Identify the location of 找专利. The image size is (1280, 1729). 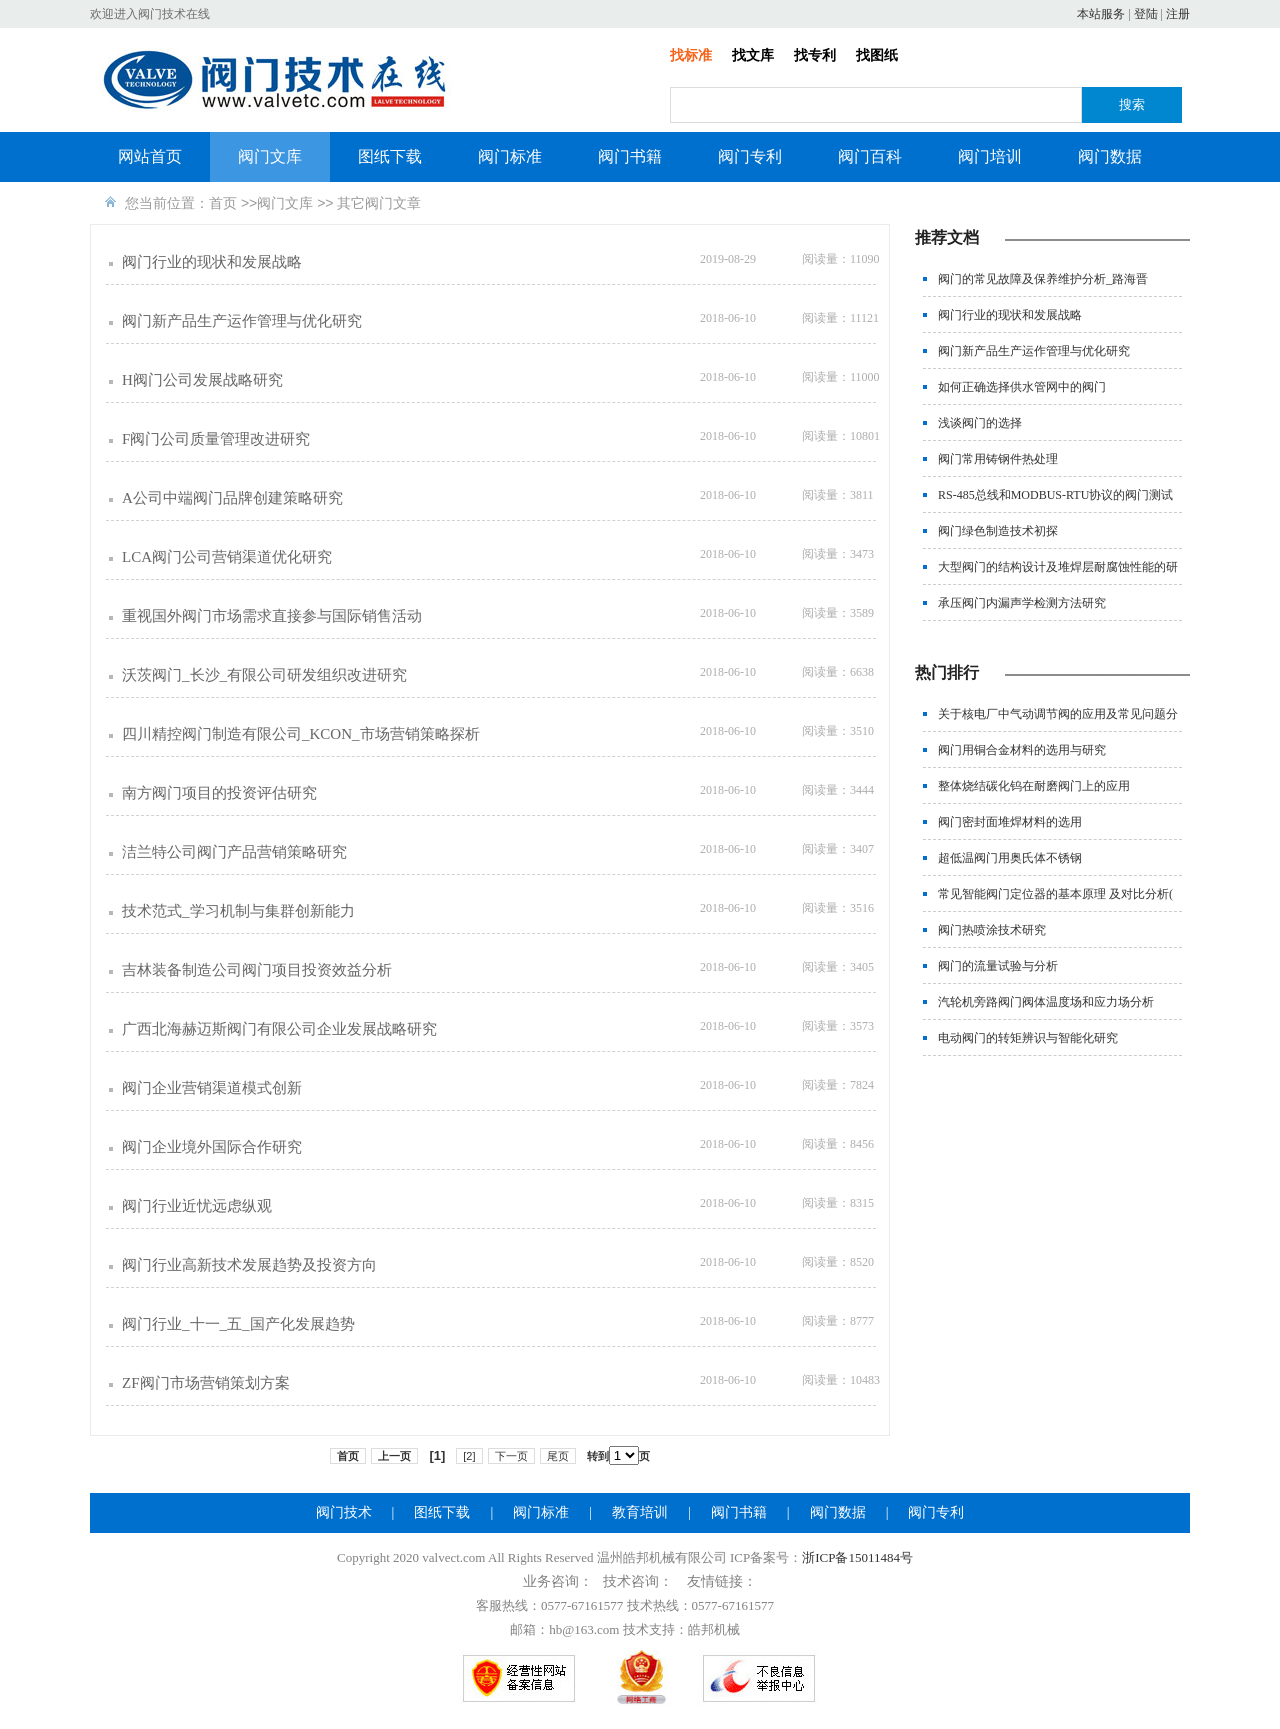
(815, 55).